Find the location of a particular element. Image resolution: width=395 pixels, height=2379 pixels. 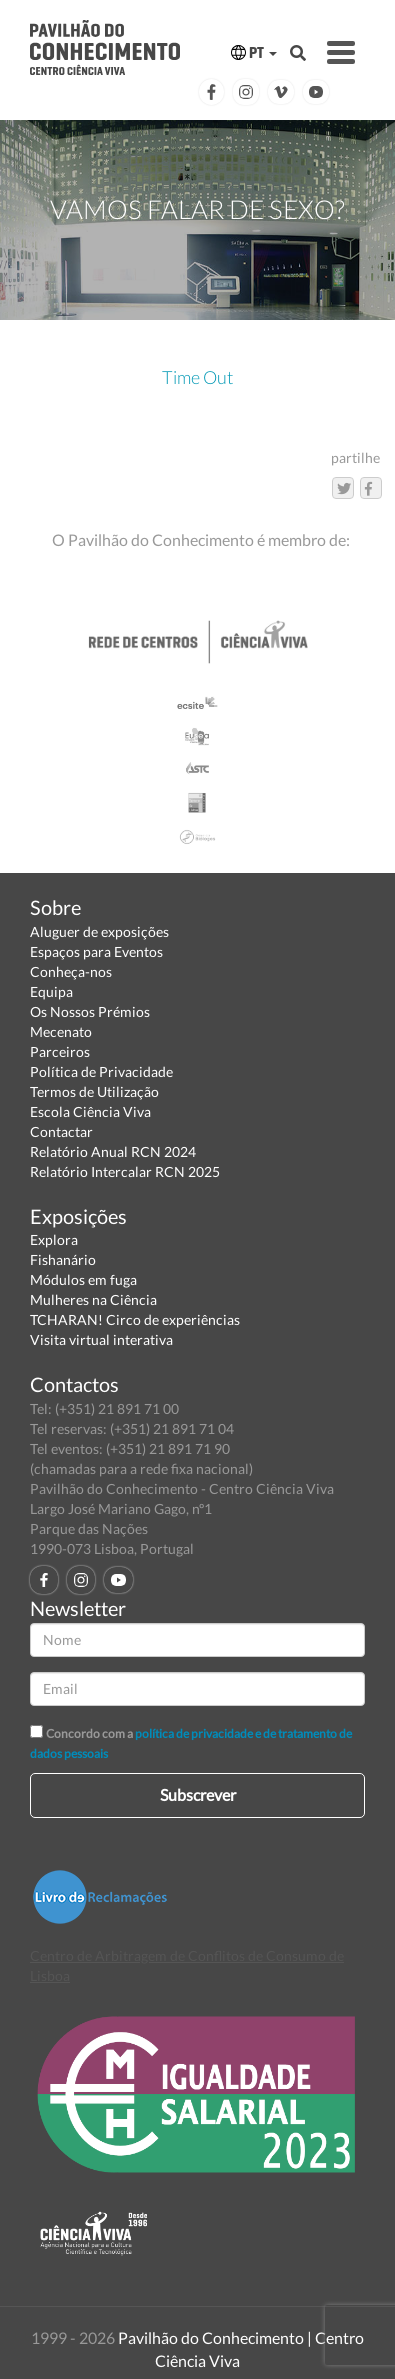

Explora is located at coordinates (54, 1239).